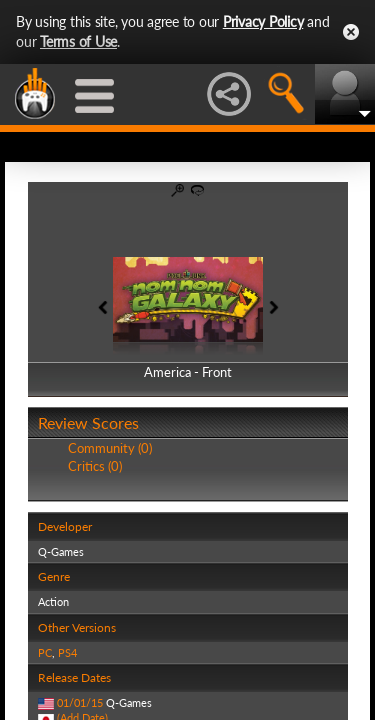  I want to click on Close, so click(351, 32).